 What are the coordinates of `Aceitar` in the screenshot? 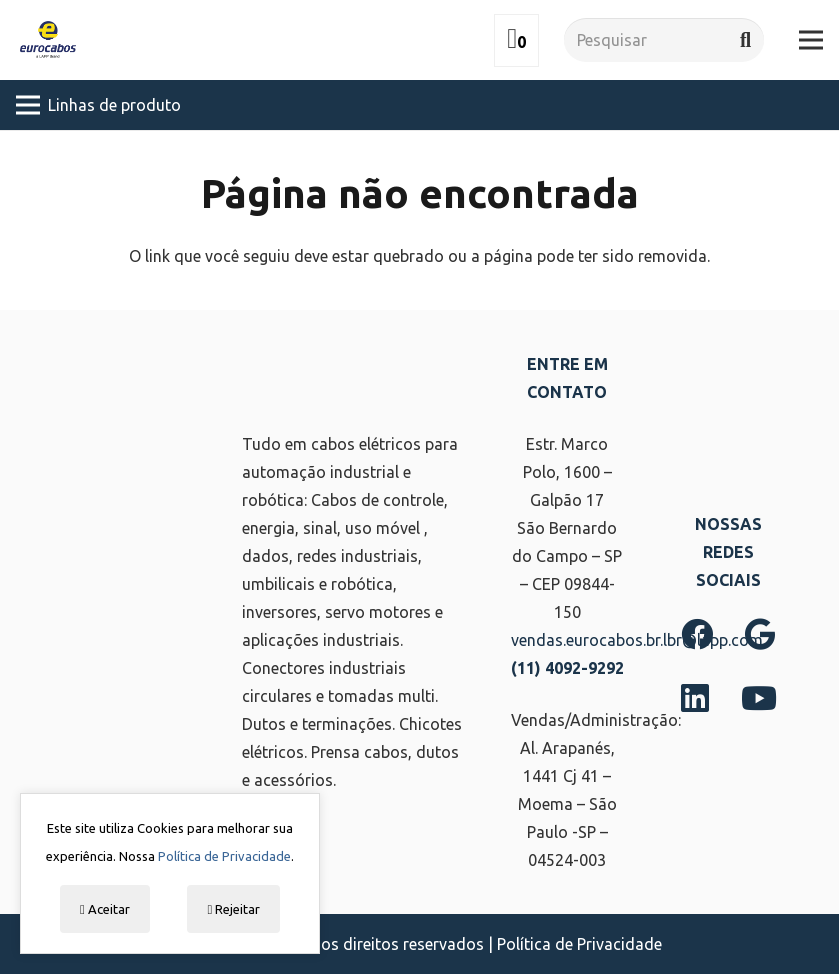 It's located at (105, 909).